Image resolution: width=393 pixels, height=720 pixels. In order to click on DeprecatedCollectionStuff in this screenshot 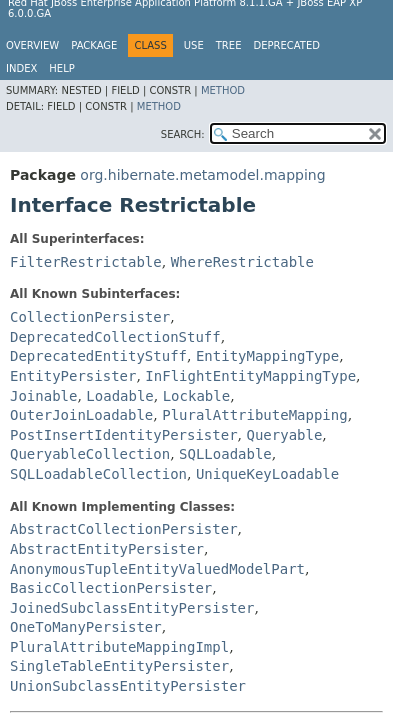, I will do `click(115, 337)`.